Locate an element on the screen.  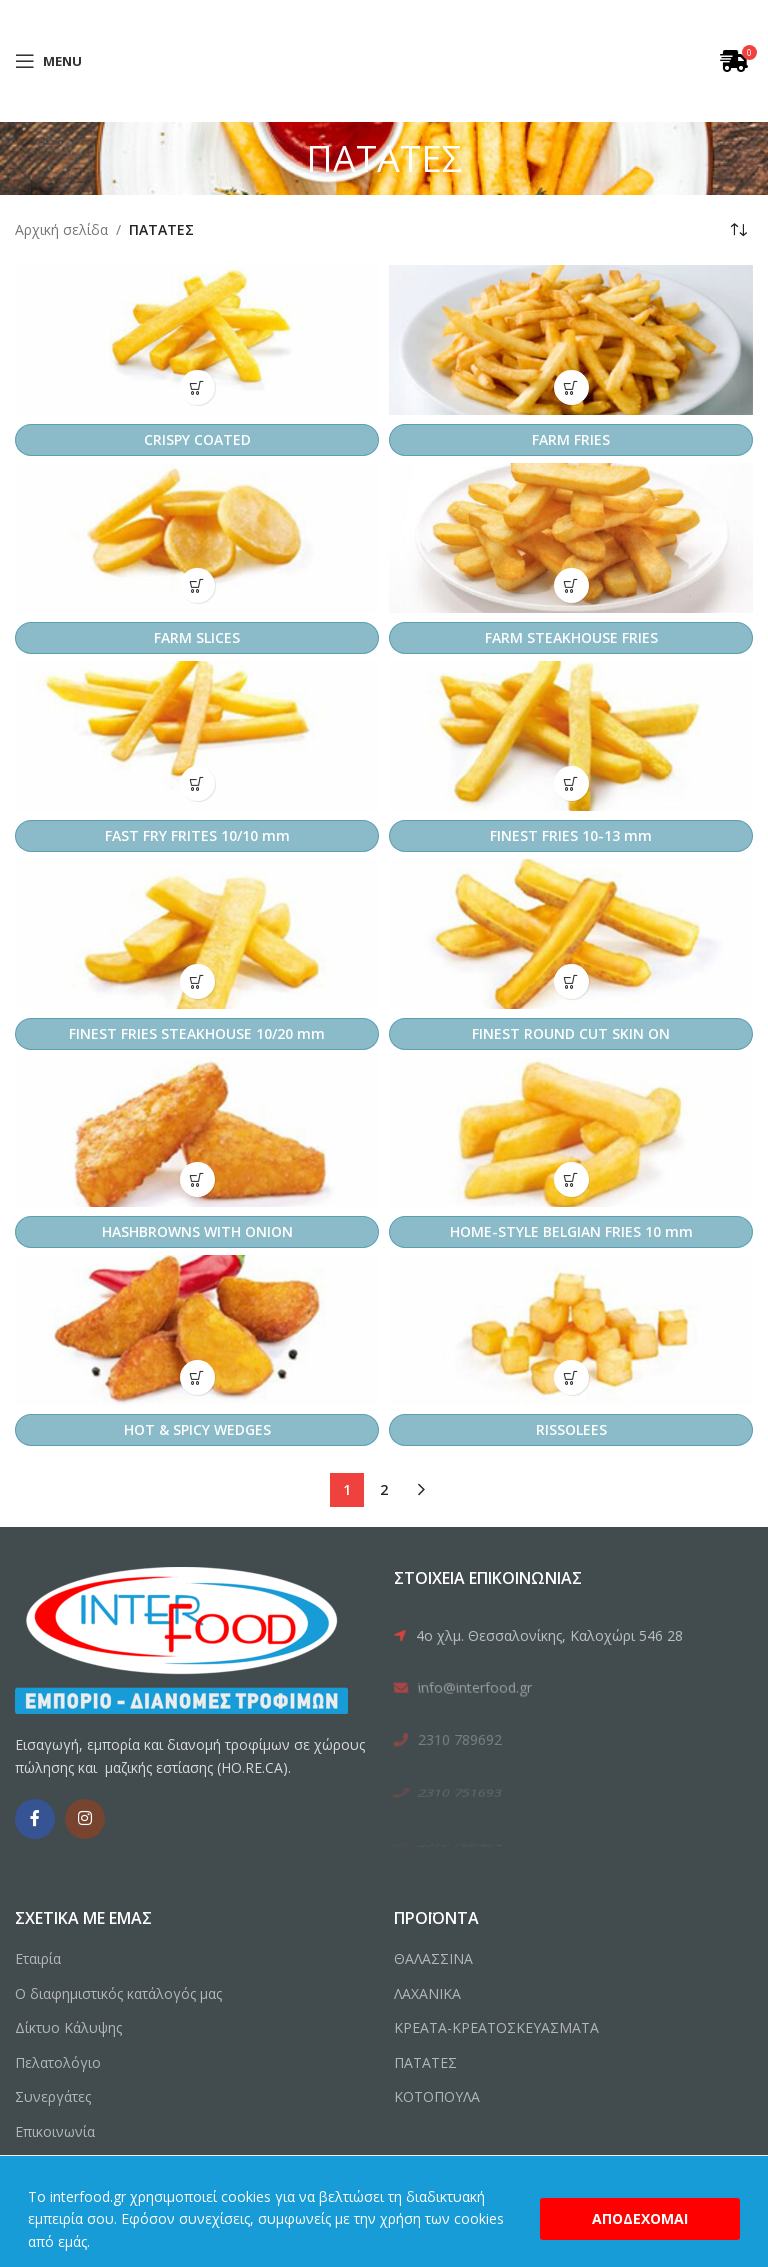
Ο διαφημιστικός κατάλογός μας is located at coordinates (118, 1993).